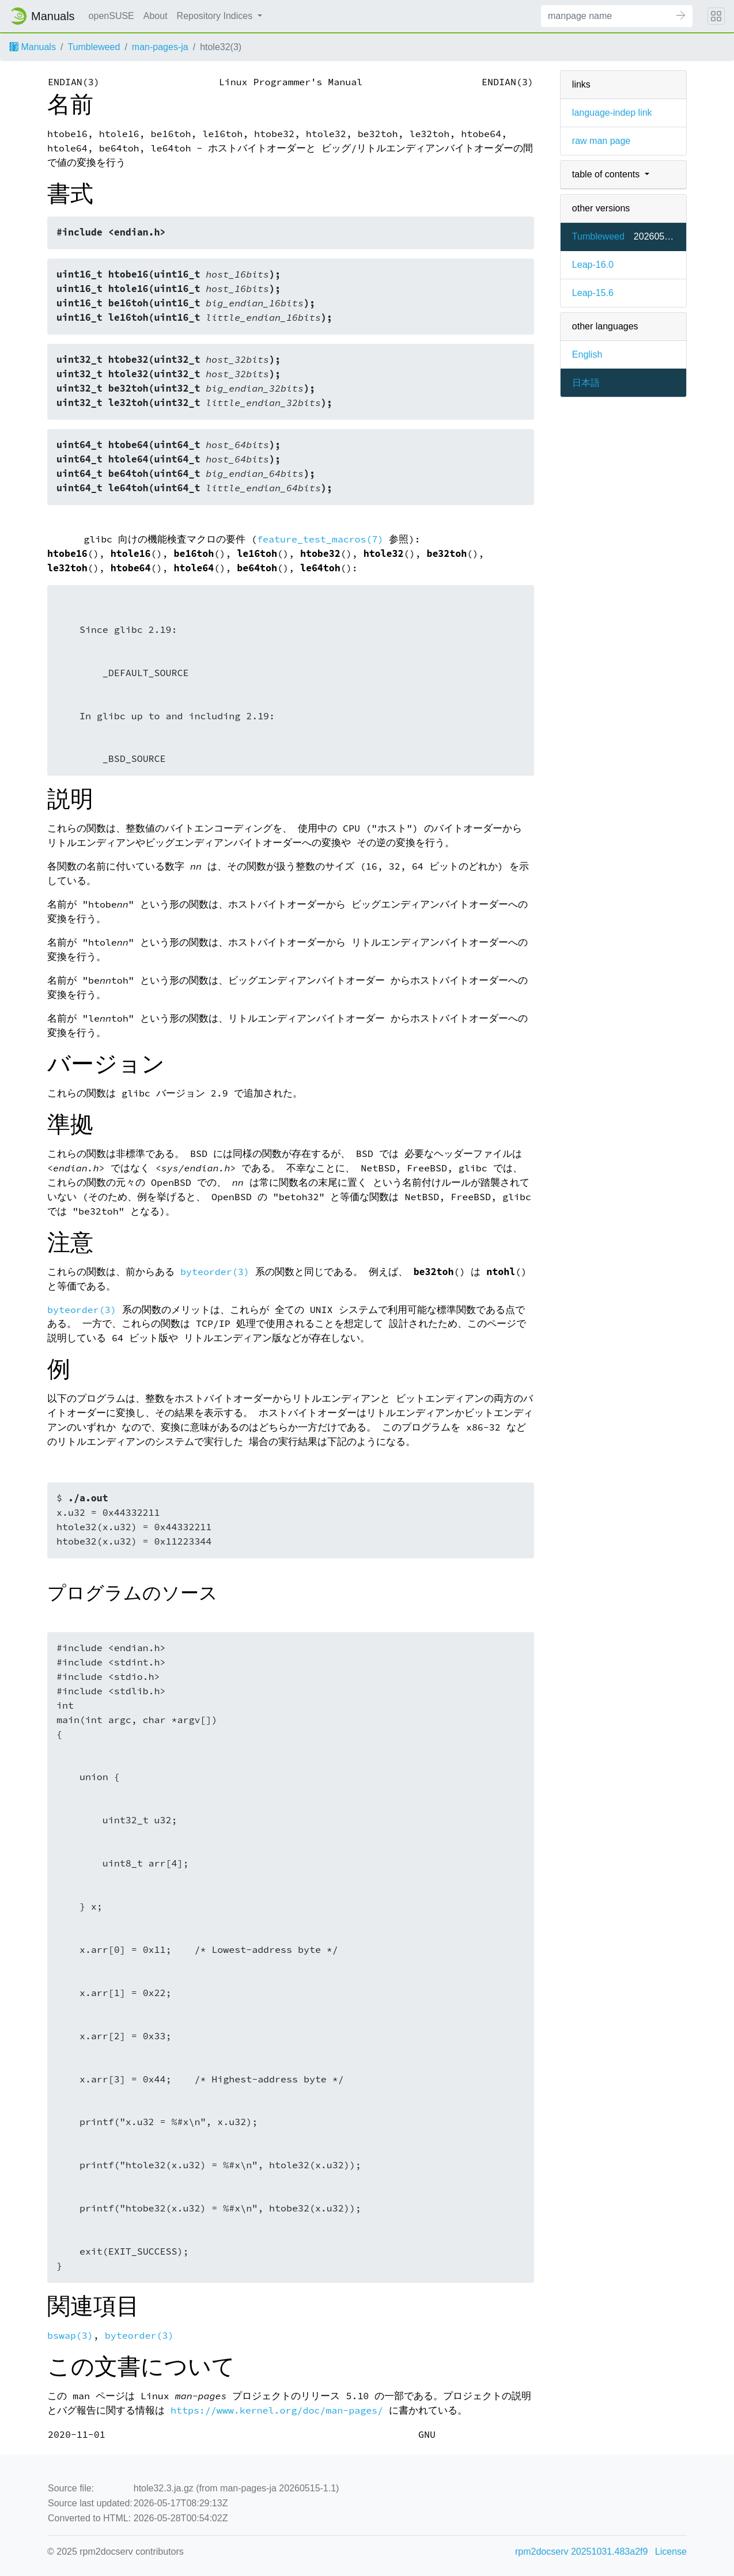 This screenshot has width=734, height=2576. Describe the element at coordinates (593, 265) in the screenshot. I see `Leap-16.0` at that location.